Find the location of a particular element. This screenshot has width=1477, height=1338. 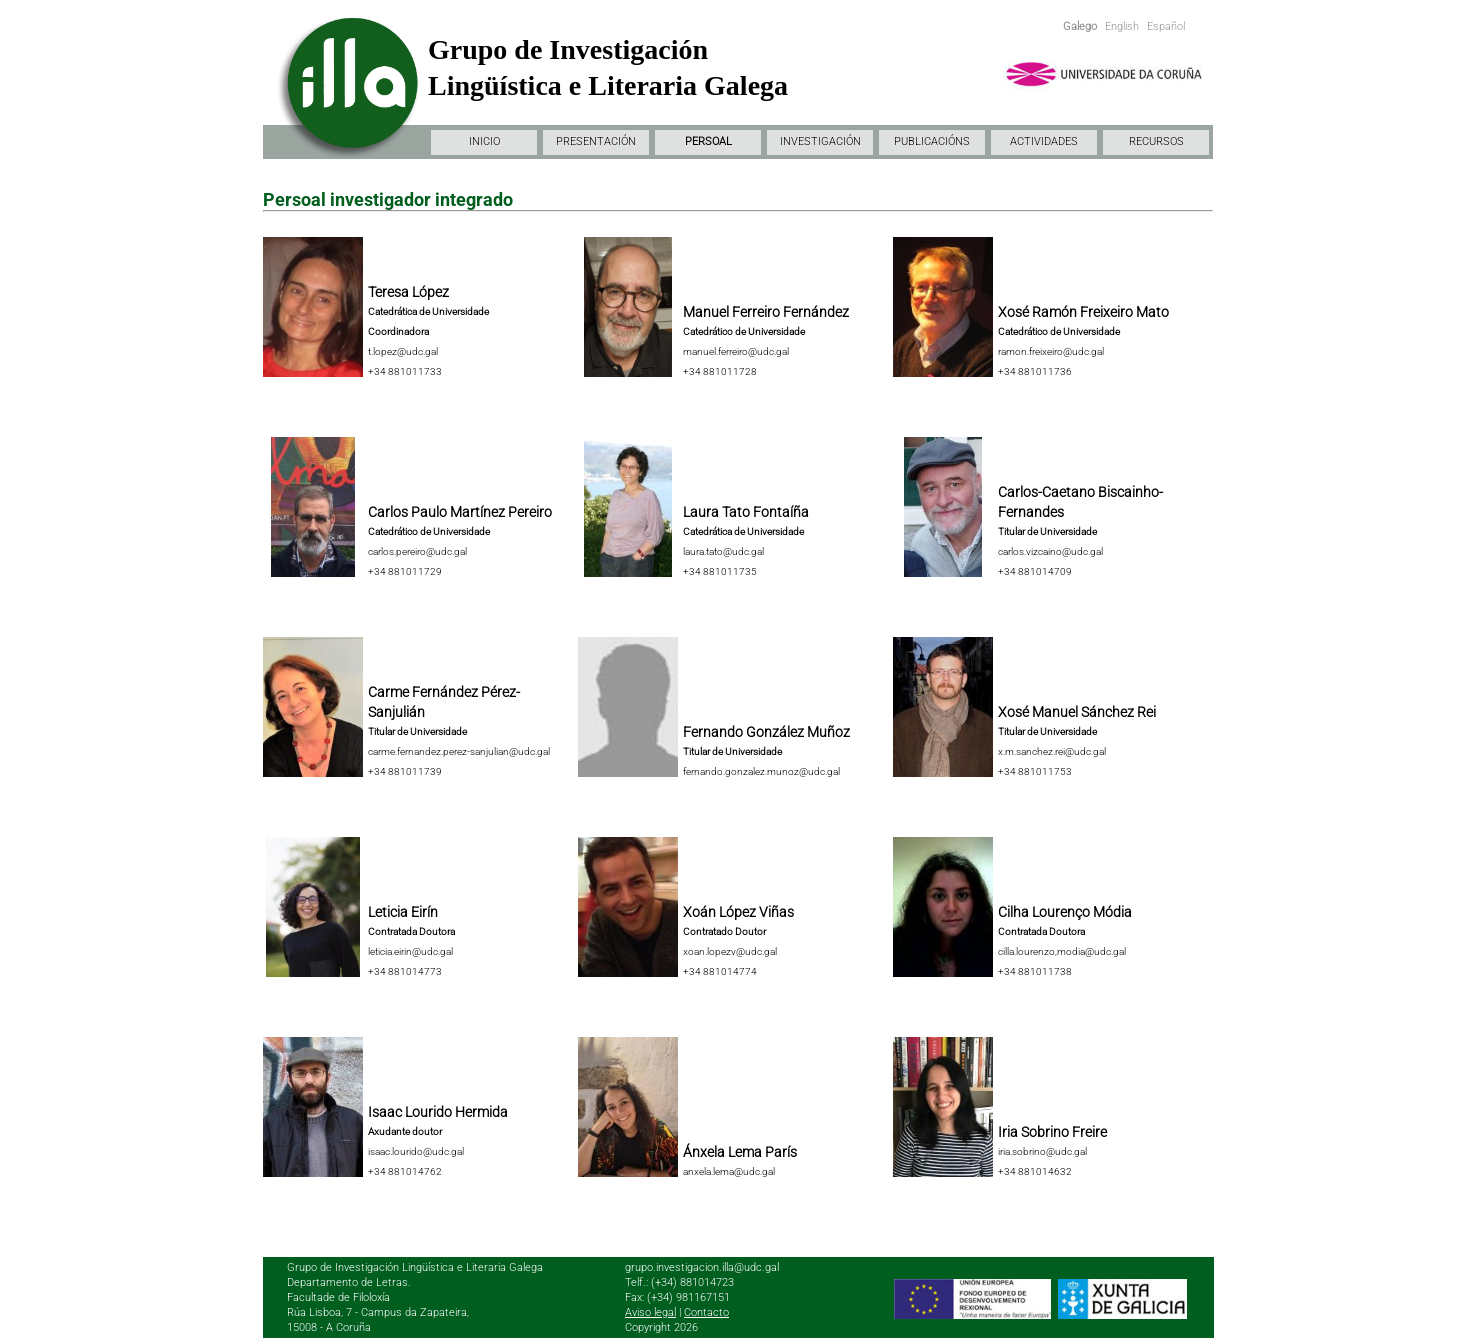

Aviso legal is located at coordinates (650, 1312).